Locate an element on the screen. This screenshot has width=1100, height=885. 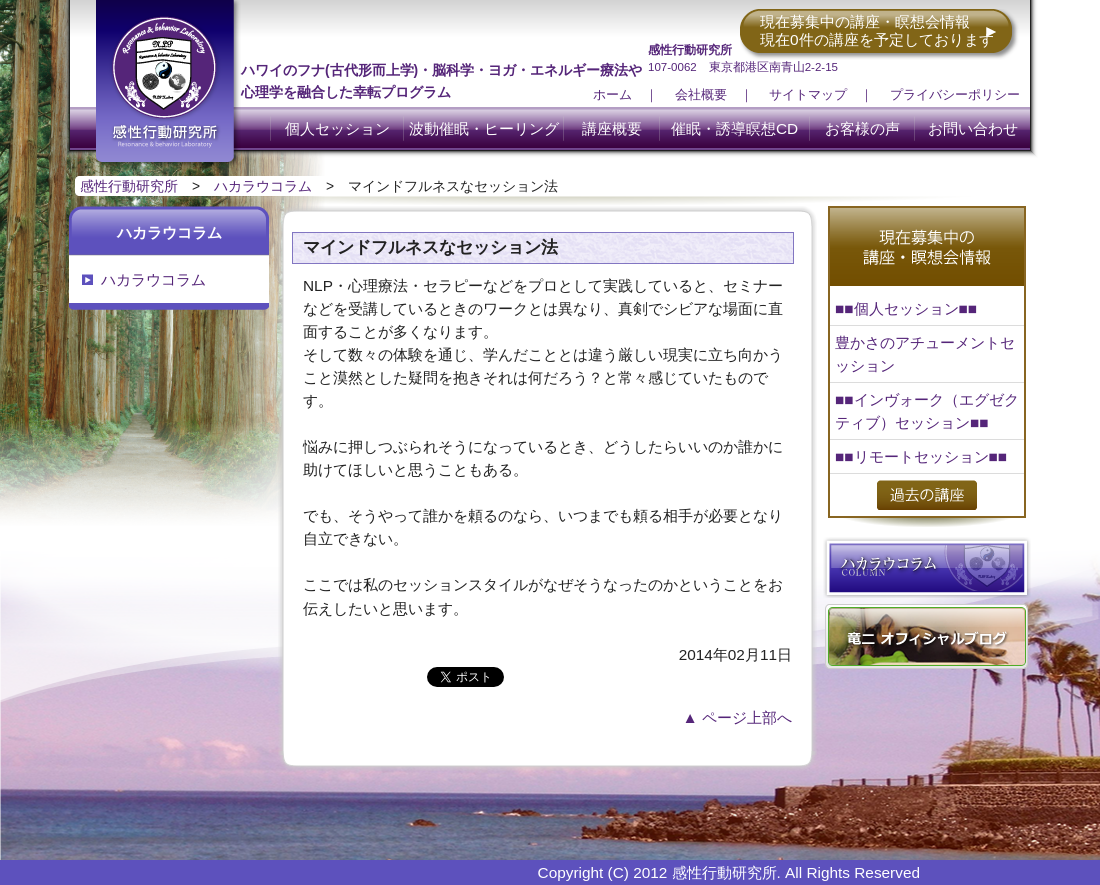
プライバシーポリシー is located at coordinates (955, 94).